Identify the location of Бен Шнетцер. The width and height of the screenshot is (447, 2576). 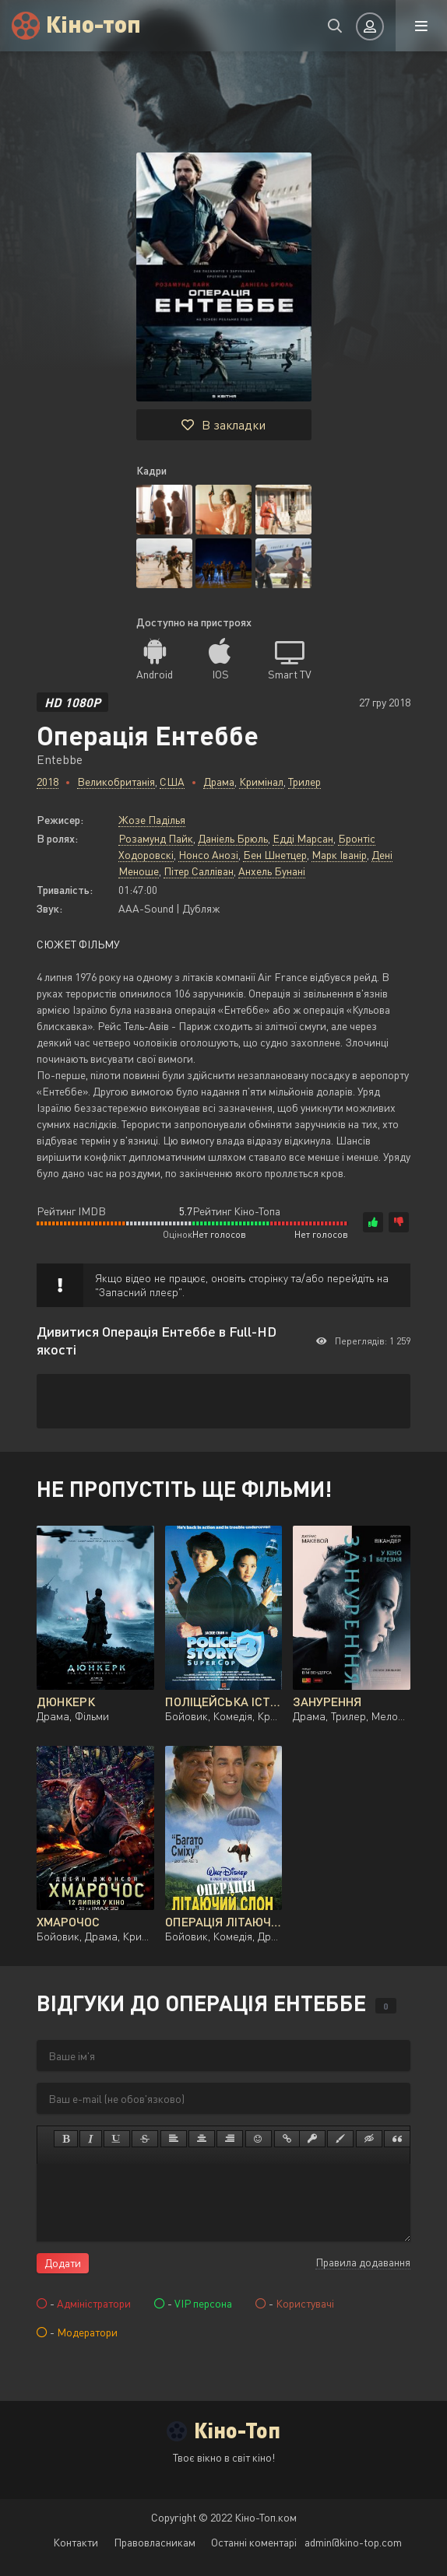
(275, 854).